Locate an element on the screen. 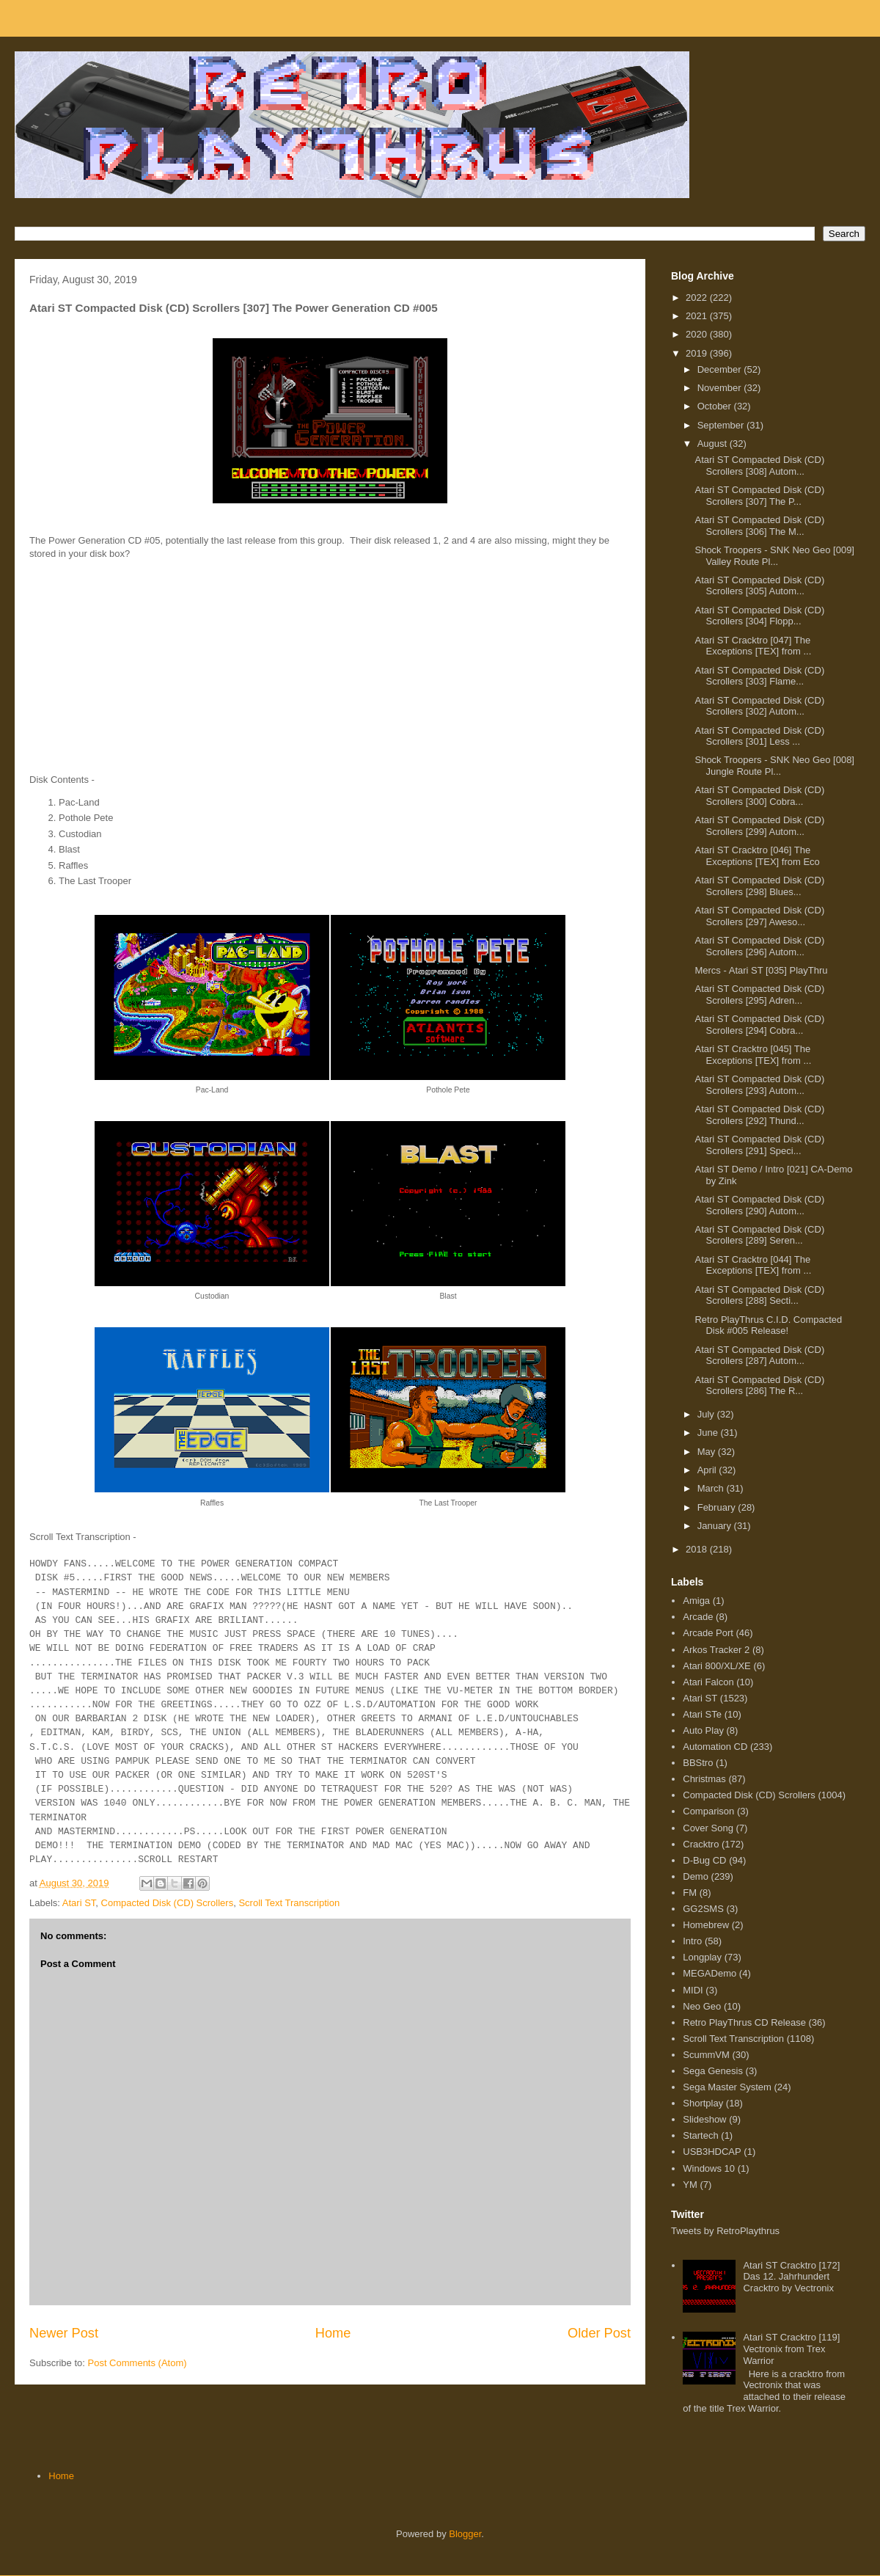  April is located at coordinates (708, 1469).